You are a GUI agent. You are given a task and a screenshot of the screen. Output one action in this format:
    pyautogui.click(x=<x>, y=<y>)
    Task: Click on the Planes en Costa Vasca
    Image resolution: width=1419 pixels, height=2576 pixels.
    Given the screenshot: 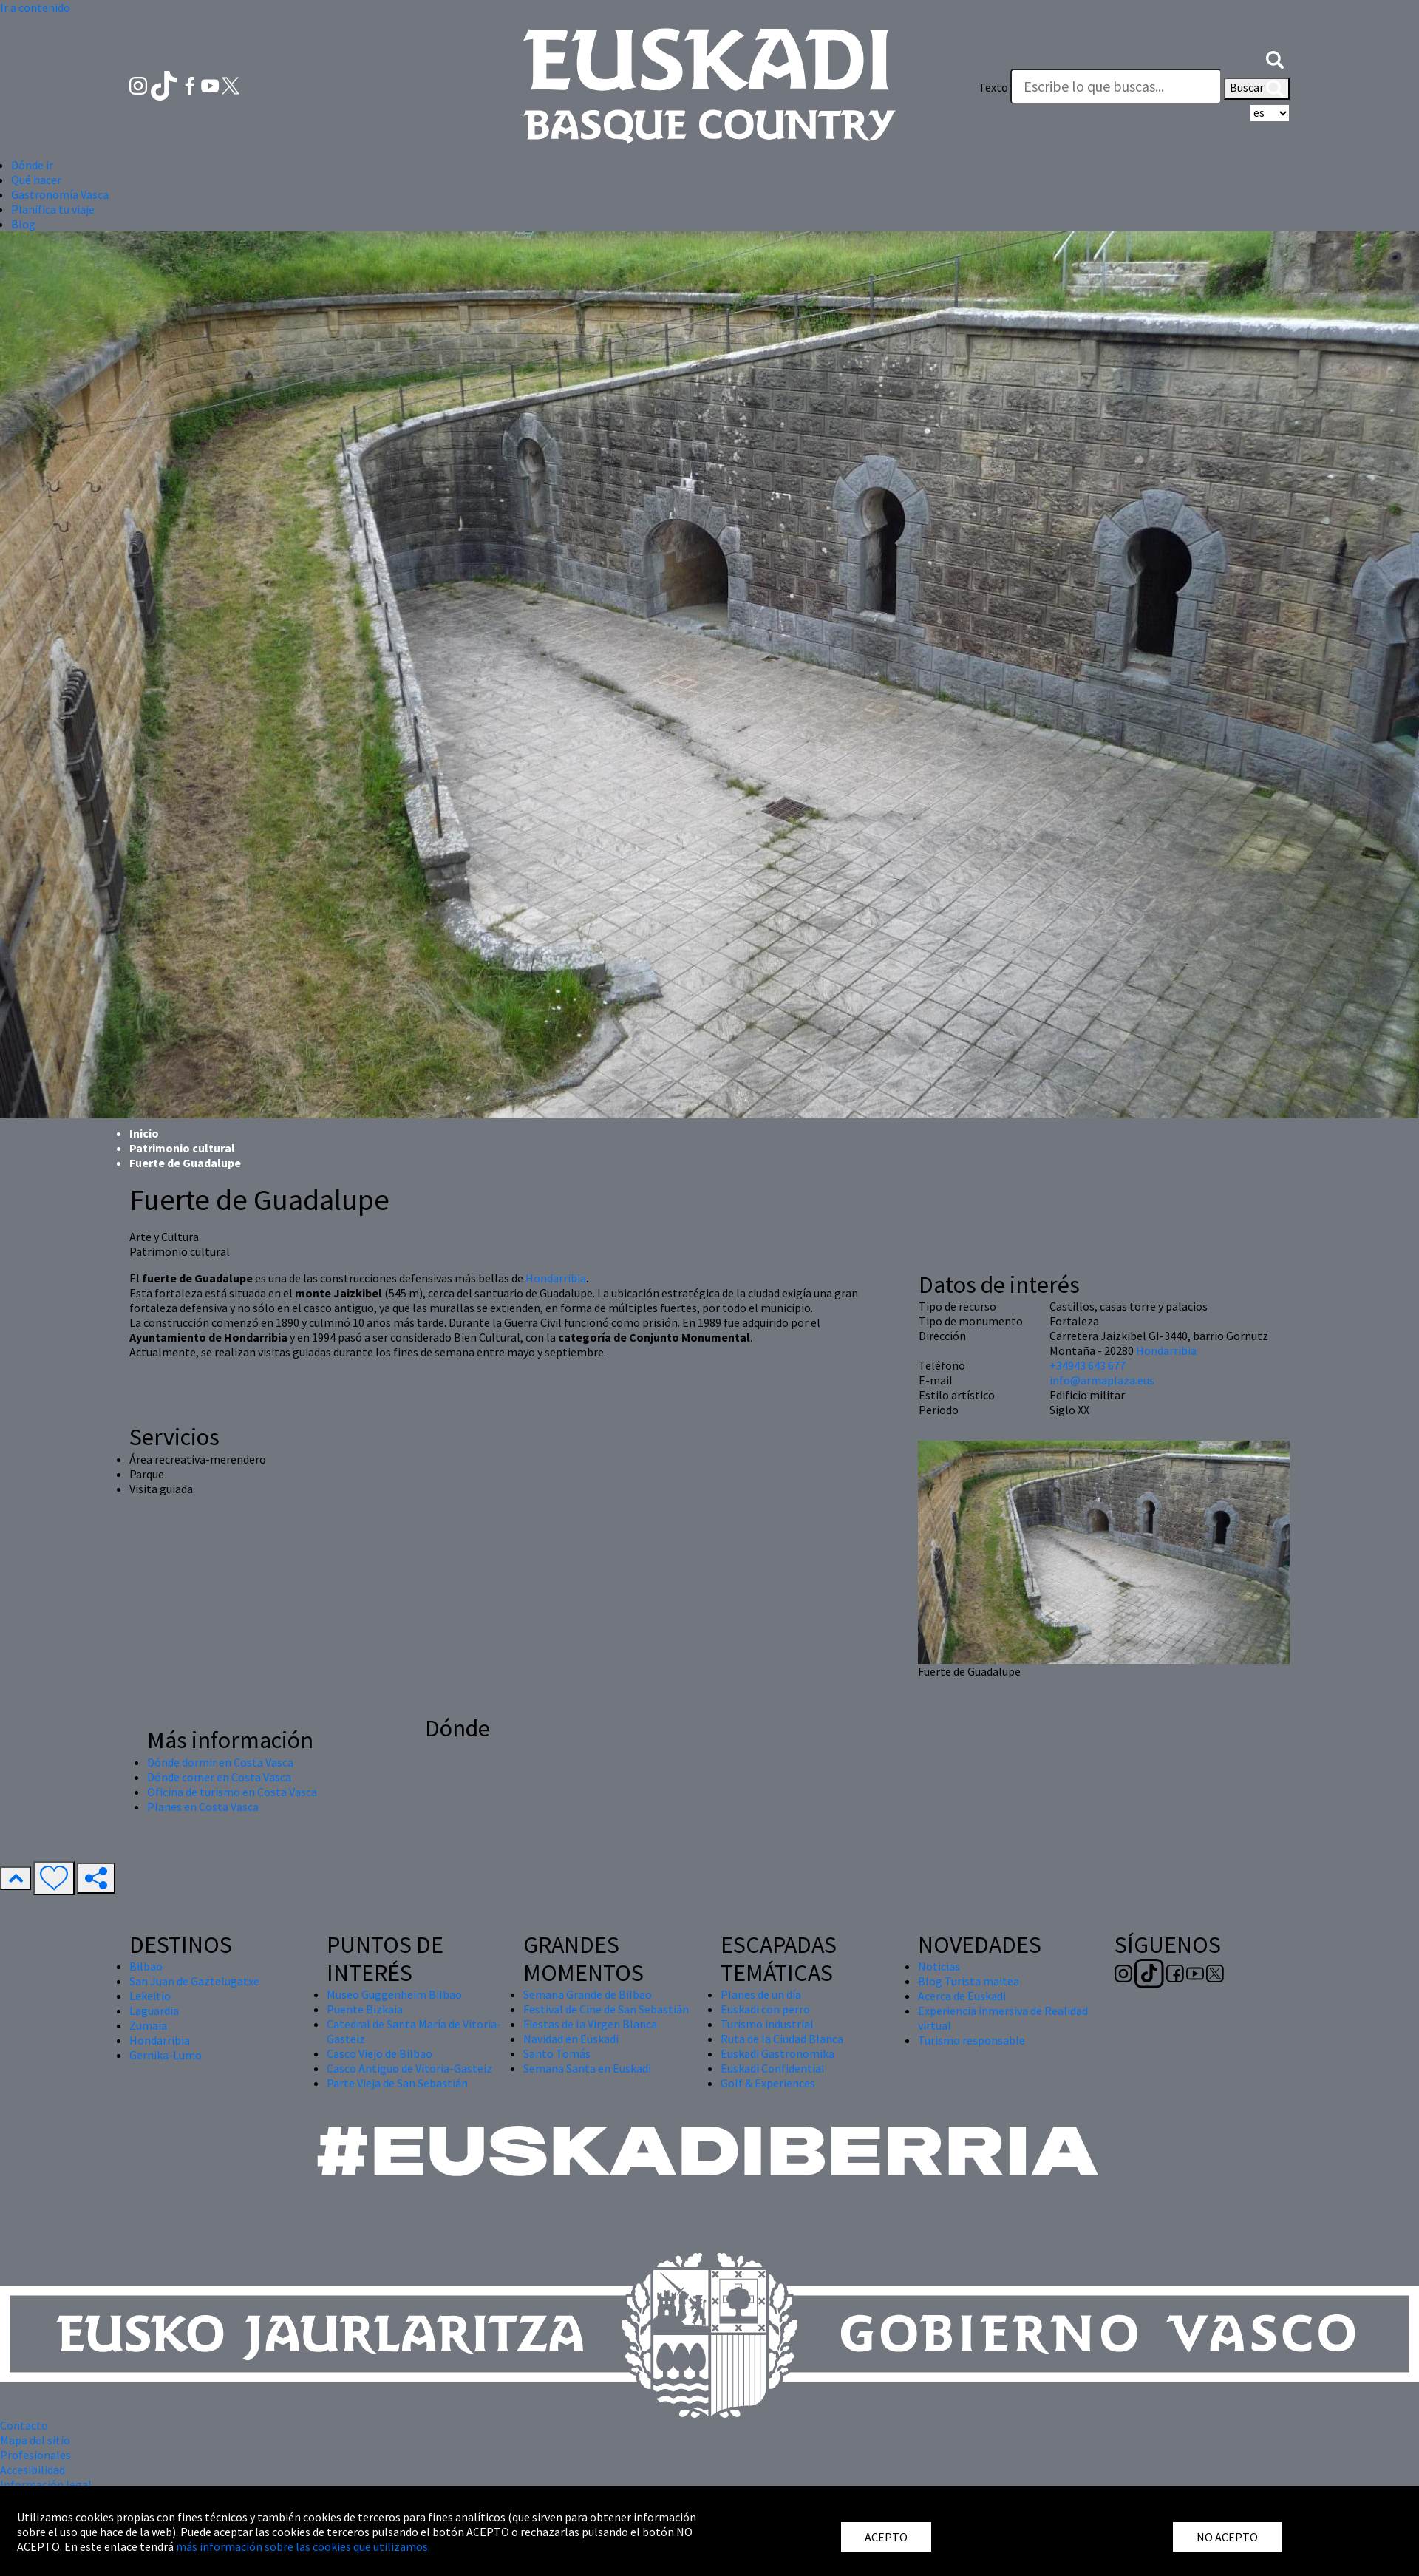 What is the action you would take?
    pyautogui.click(x=203, y=1806)
    